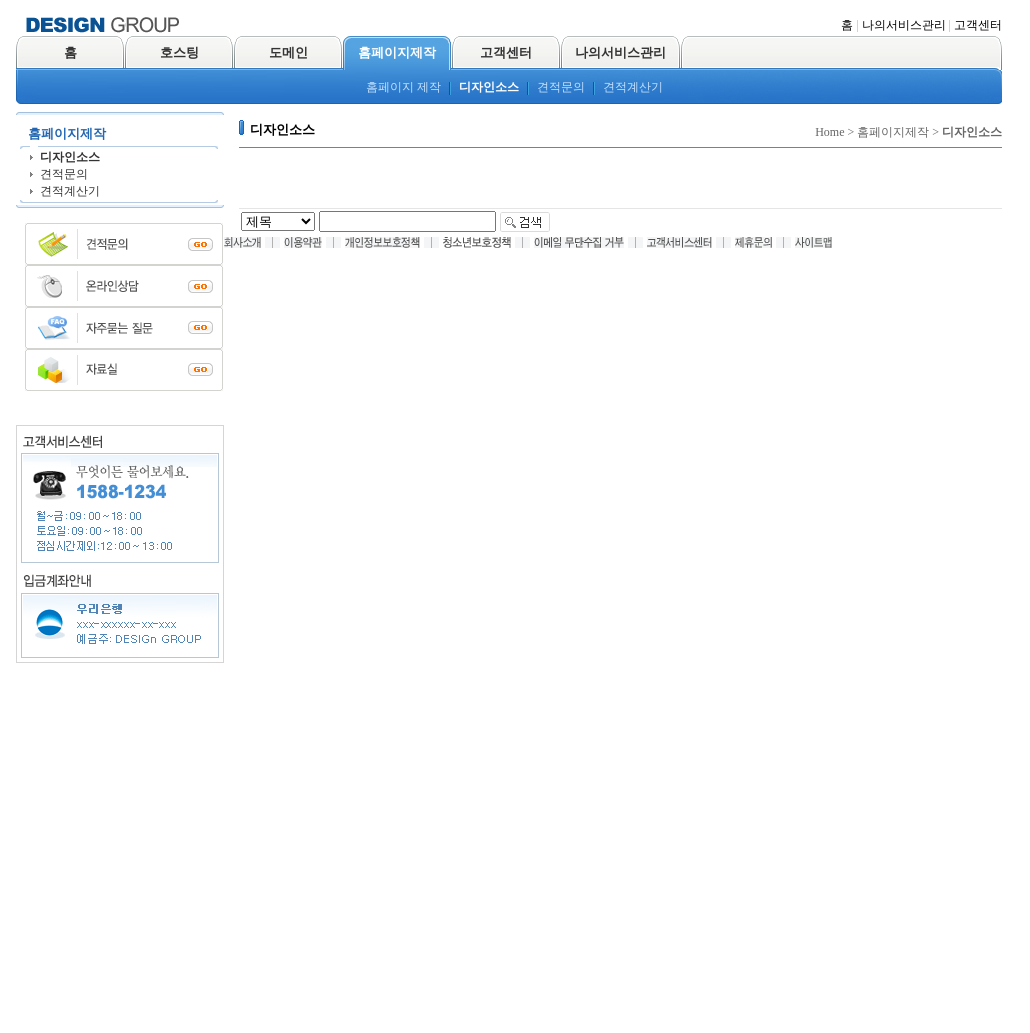 This screenshot has height=1033, width=1030. I want to click on 호스팅, so click(179, 52).